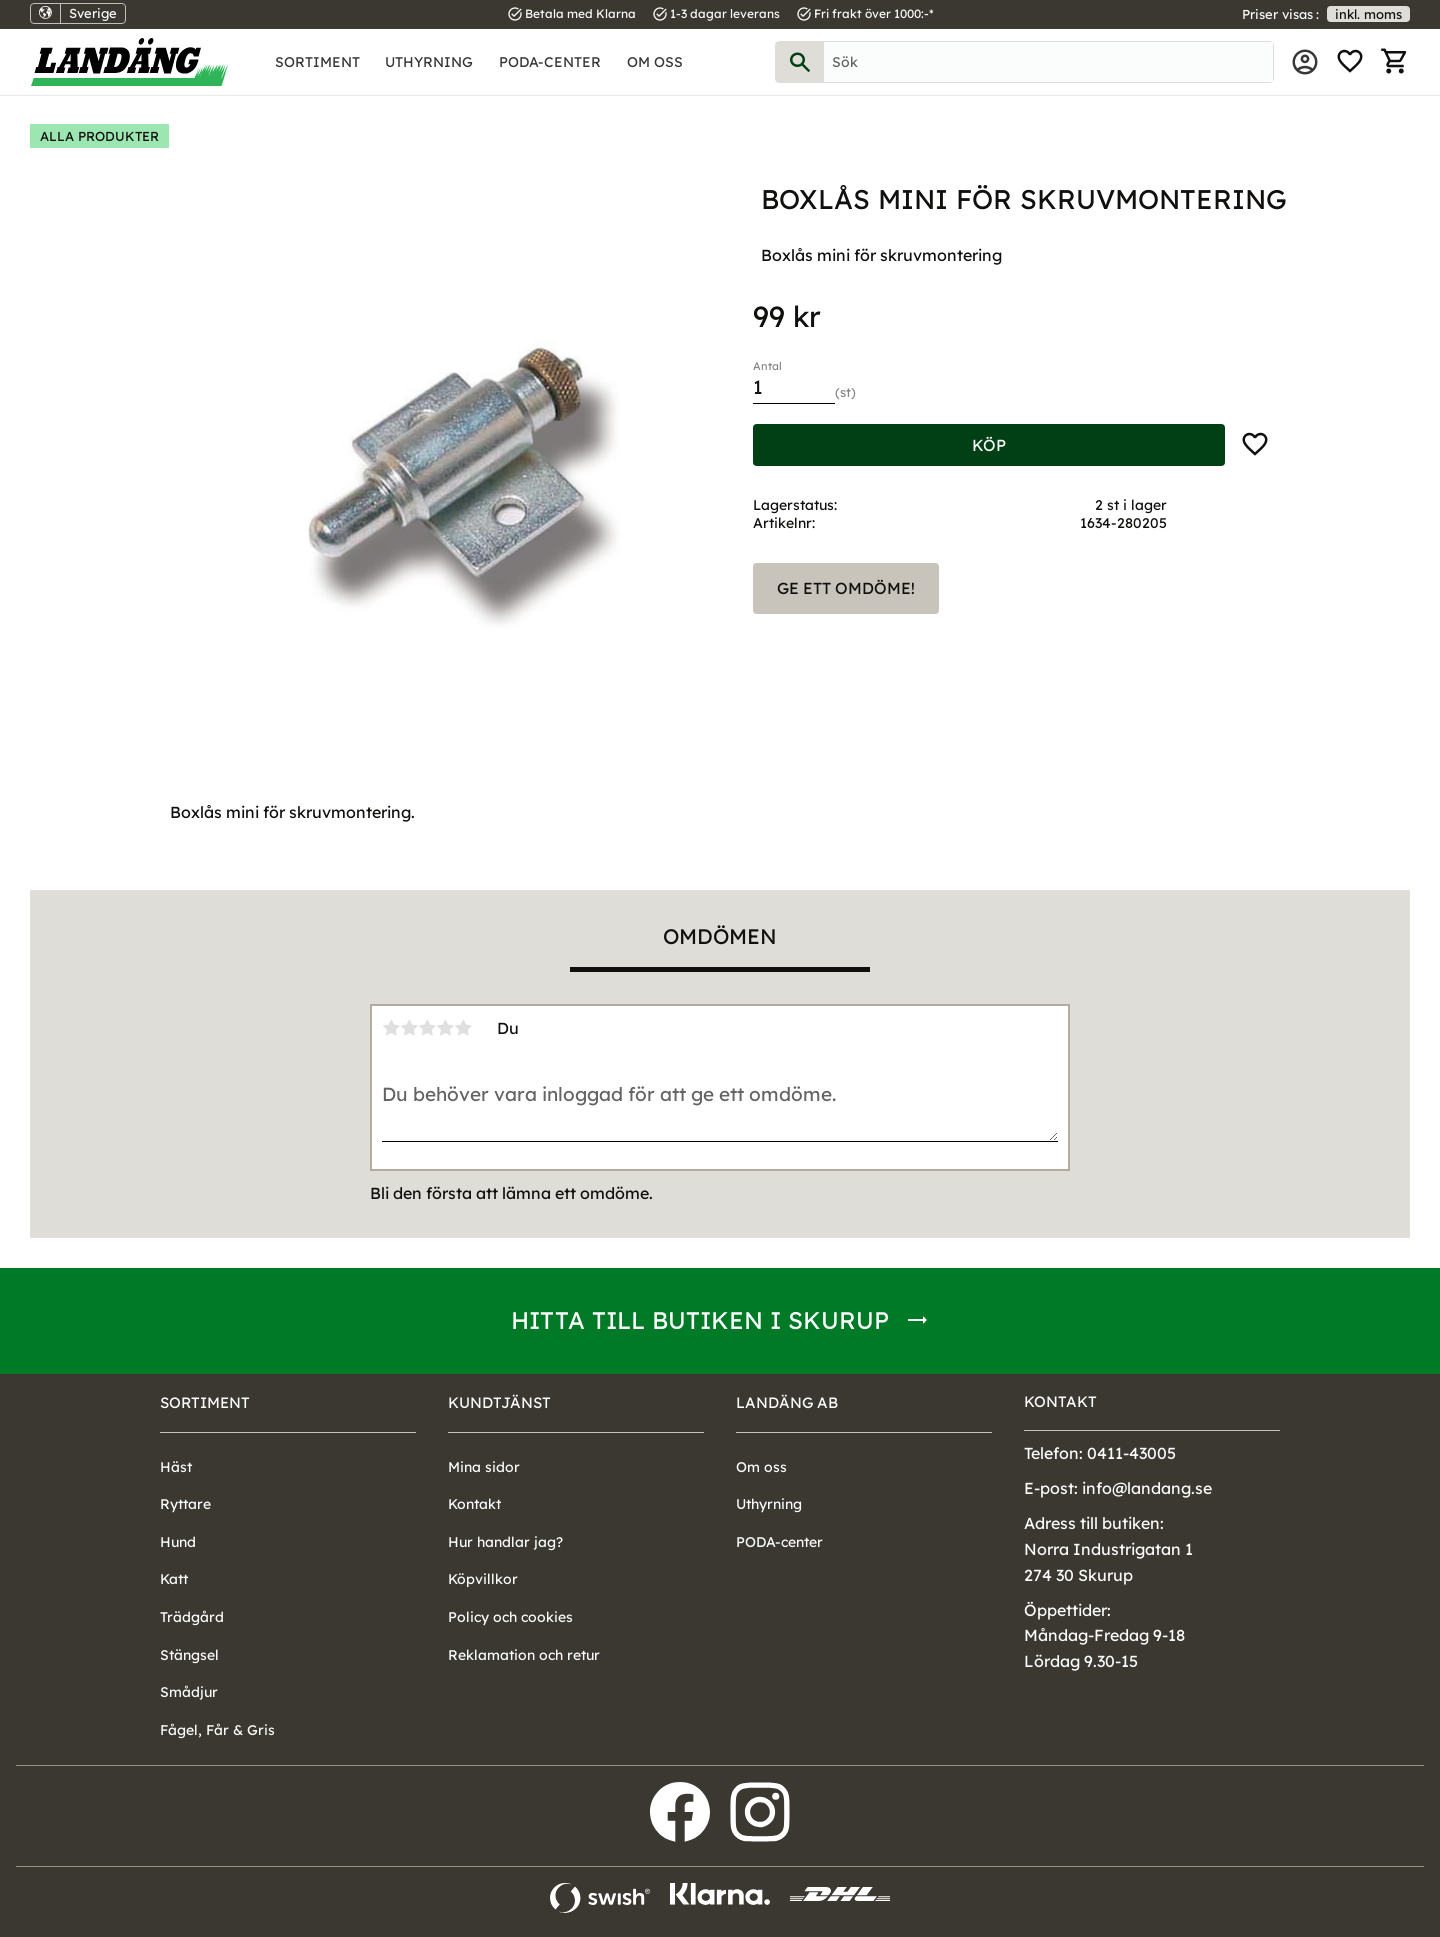 The height and width of the screenshot is (1937, 1440). What do you see at coordinates (505, 1542) in the screenshot?
I see `Hur handlar jag? [menuitem]` at bounding box center [505, 1542].